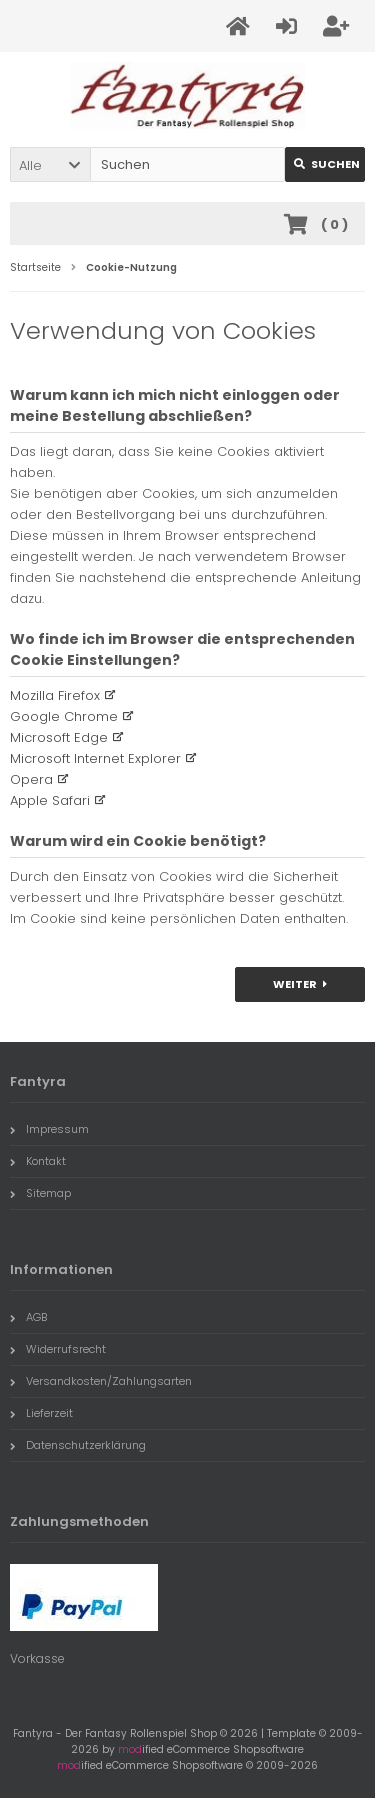  What do you see at coordinates (101, 1381) in the screenshot?
I see `Versandkosten/Zahlungsarten` at bounding box center [101, 1381].